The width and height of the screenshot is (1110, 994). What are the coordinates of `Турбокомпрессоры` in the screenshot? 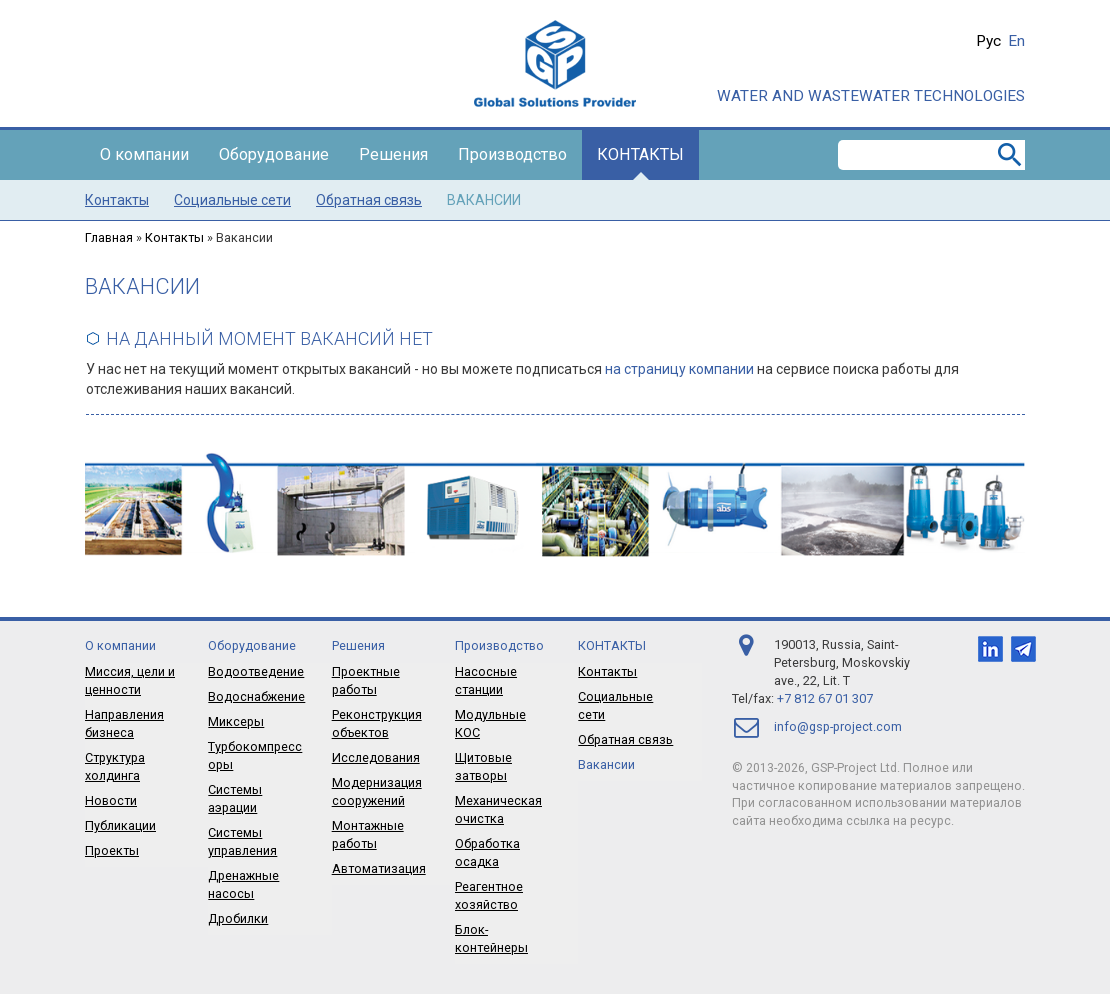 It's located at (255, 755).